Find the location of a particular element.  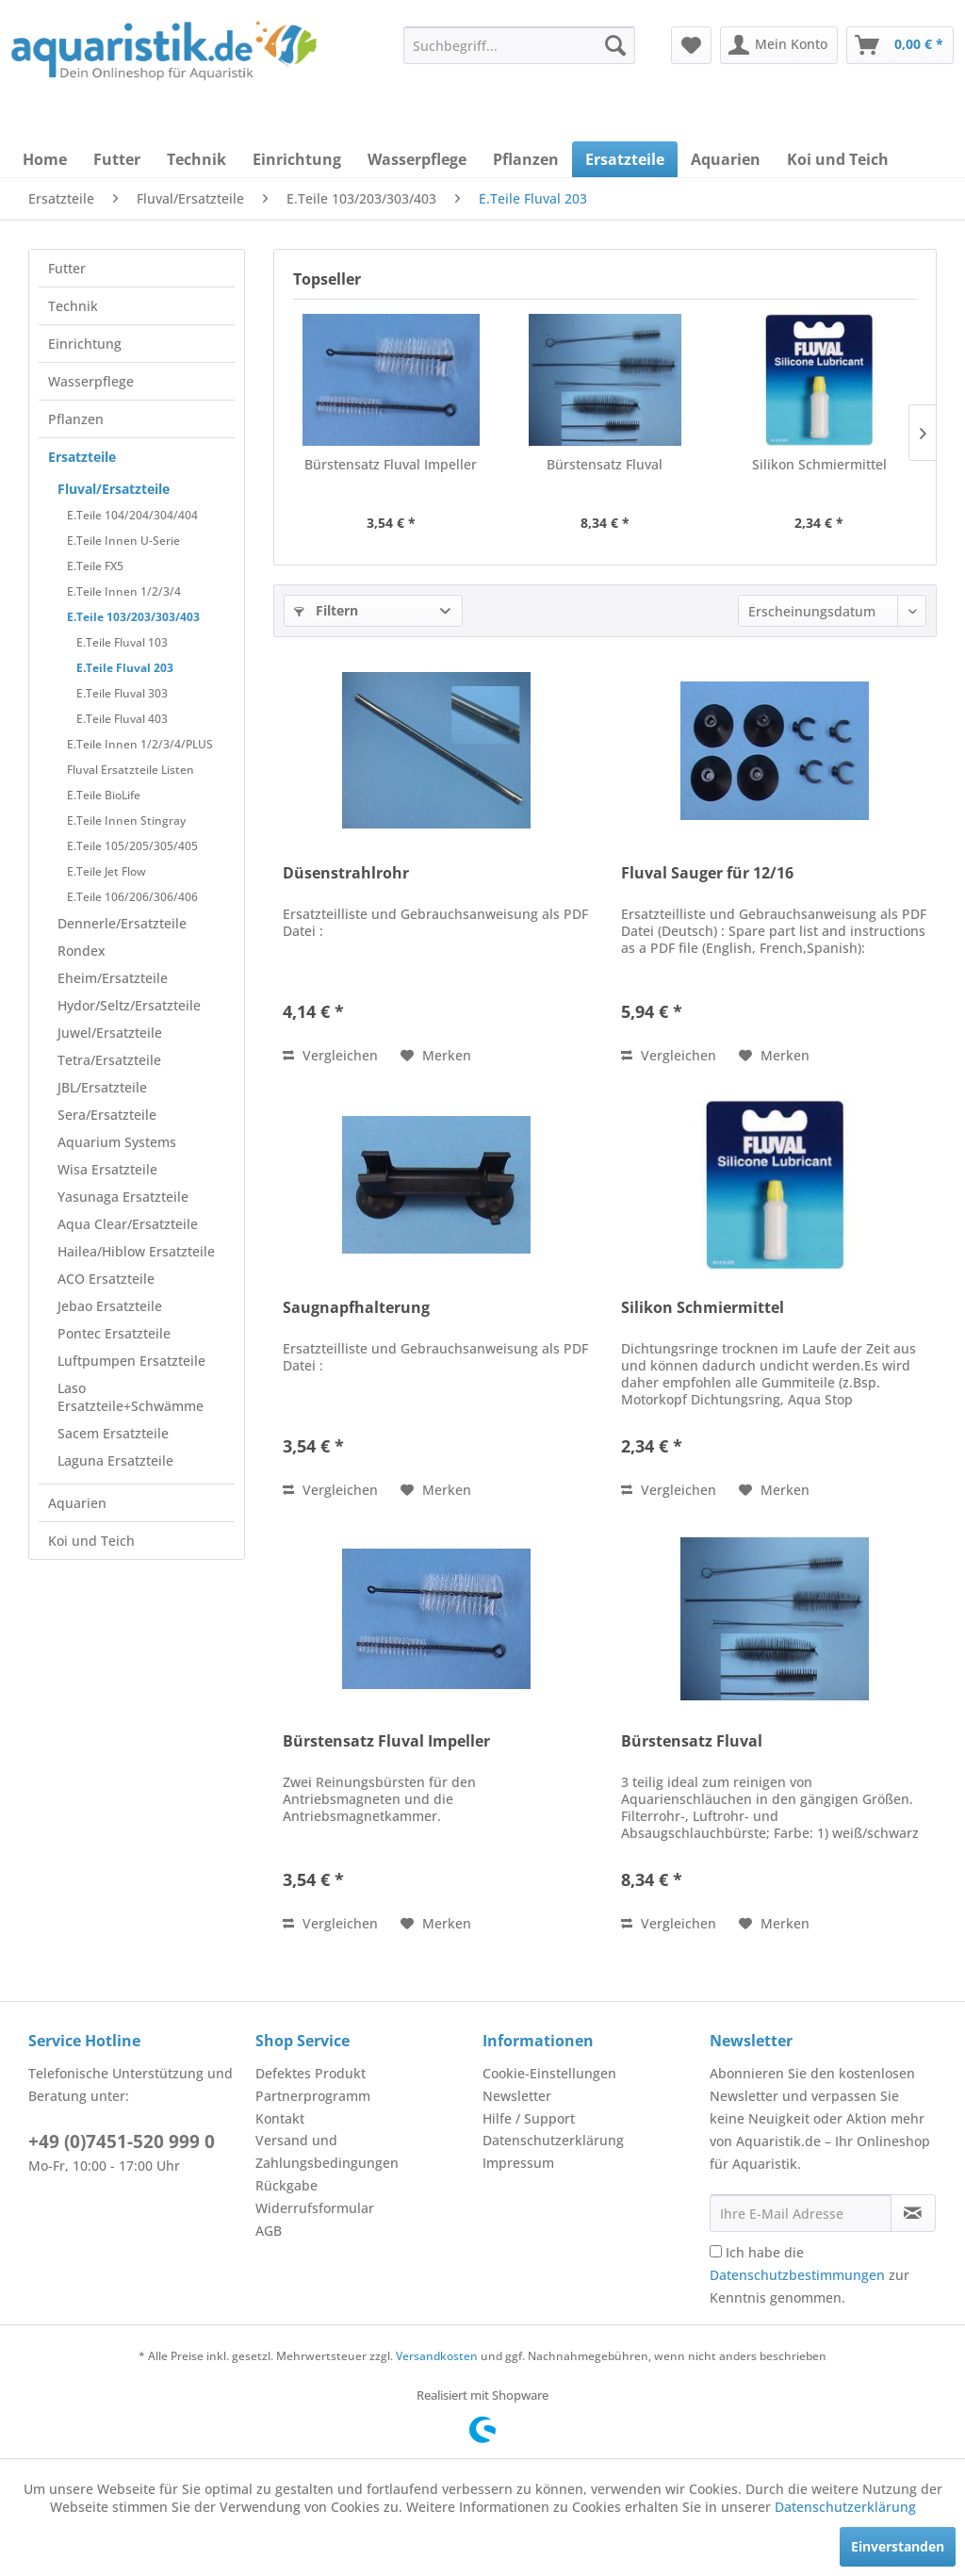

Tetra/Ersatzteile is located at coordinates (109, 1060).